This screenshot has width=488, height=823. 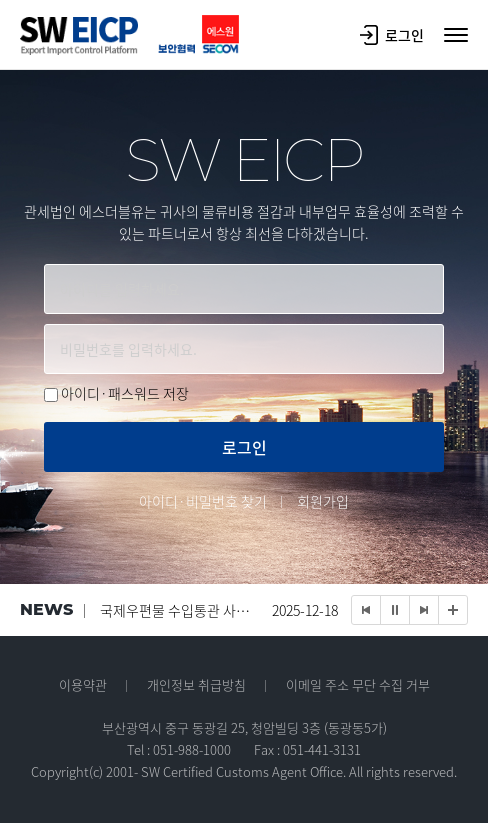 What do you see at coordinates (392, 35) in the screenshot?
I see `로그인` at bounding box center [392, 35].